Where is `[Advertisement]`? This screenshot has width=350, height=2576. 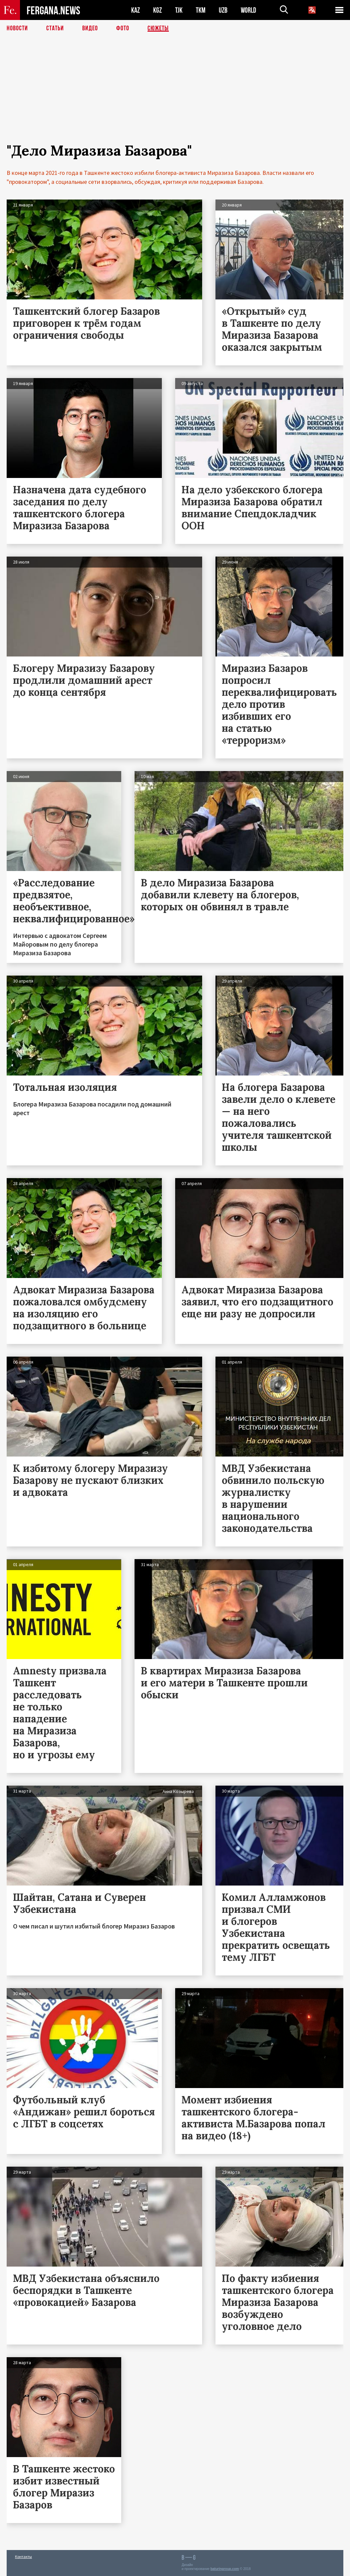
[Advertisement] is located at coordinates (175, 95).